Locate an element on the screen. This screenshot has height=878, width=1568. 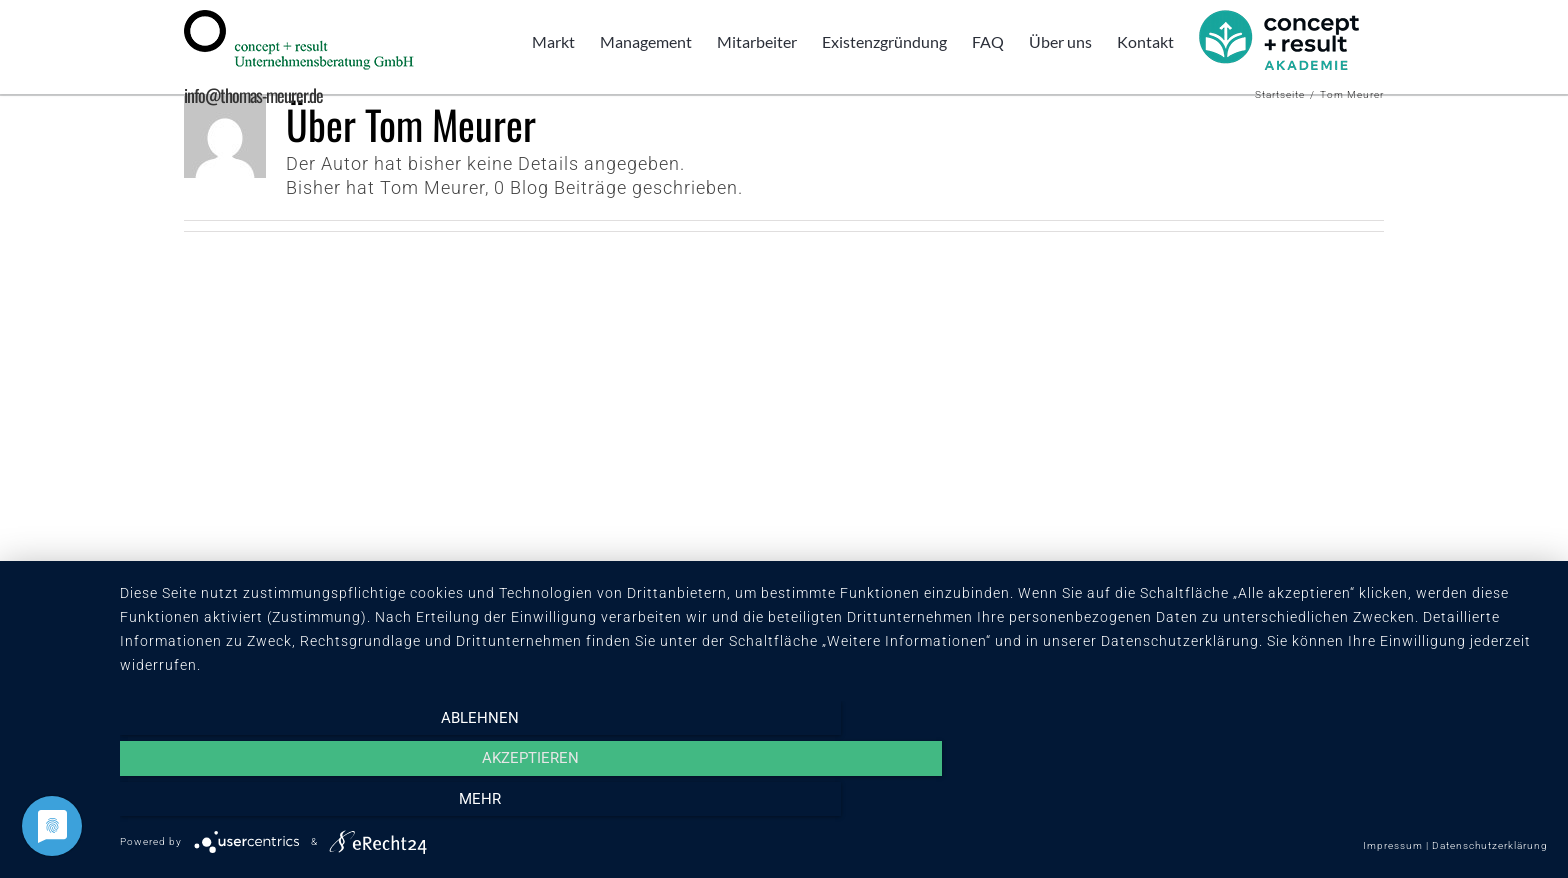
Datenschutzerklärung is located at coordinates (1490, 845).